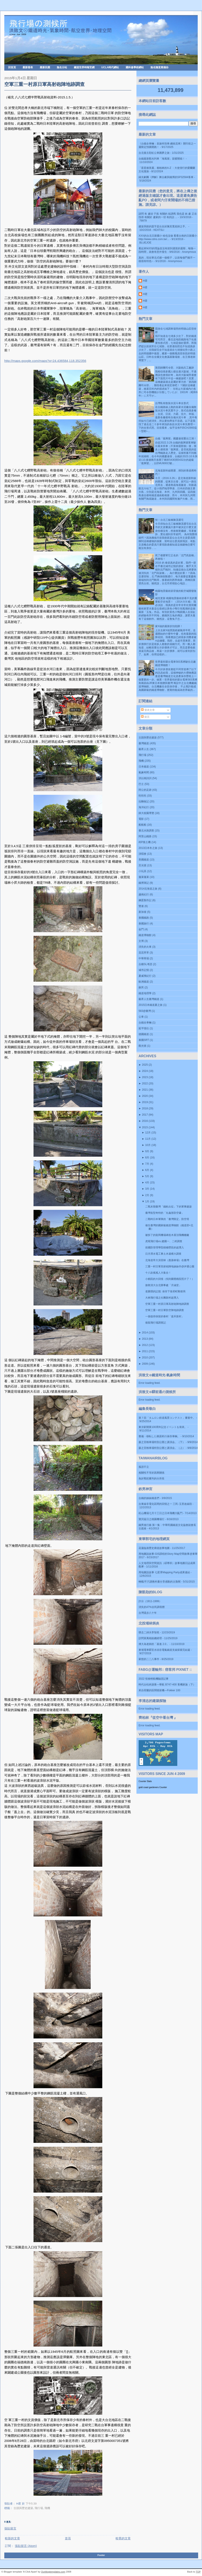 This screenshot has width=202, height=2576. I want to click on 下午5:39, so click(31, 2503).